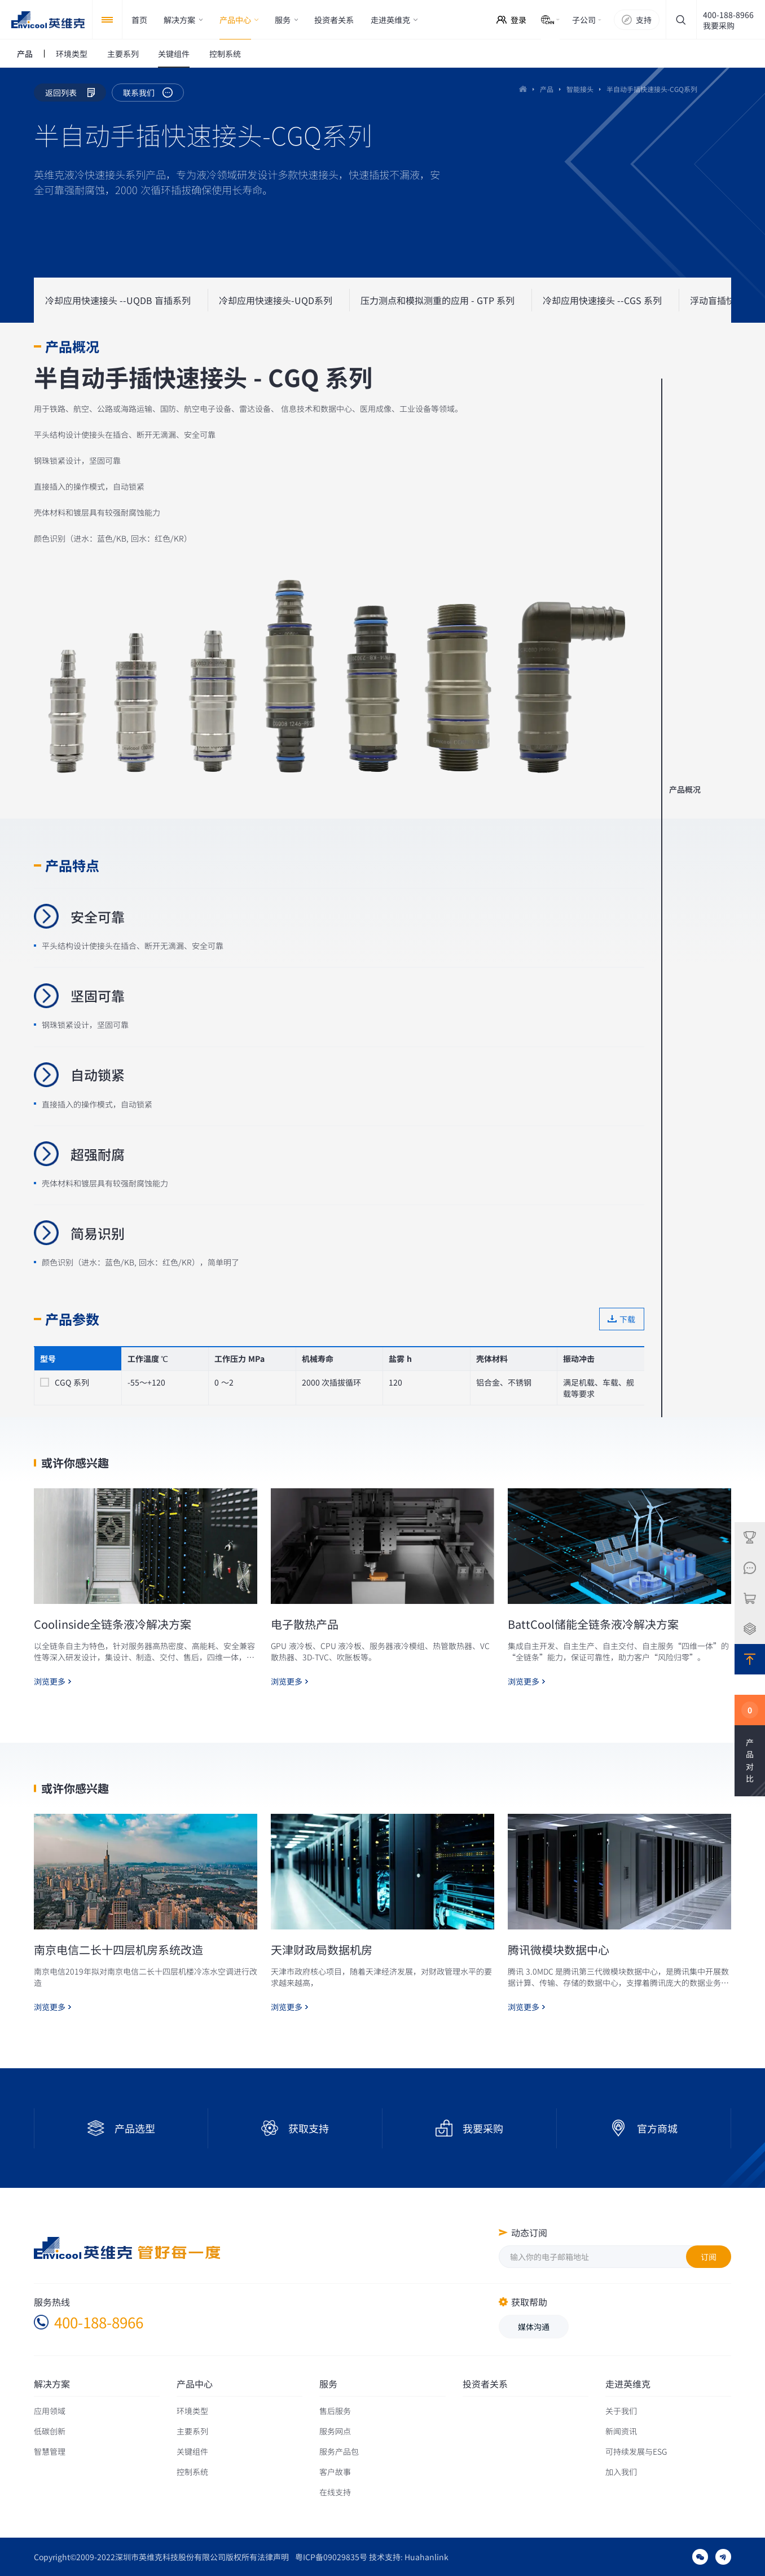 The height and width of the screenshot is (2576, 765). What do you see at coordinates (409, 2556) in the screenshot?
I see `技术支持: Huahanlink` at bounding box center [409, 2556].